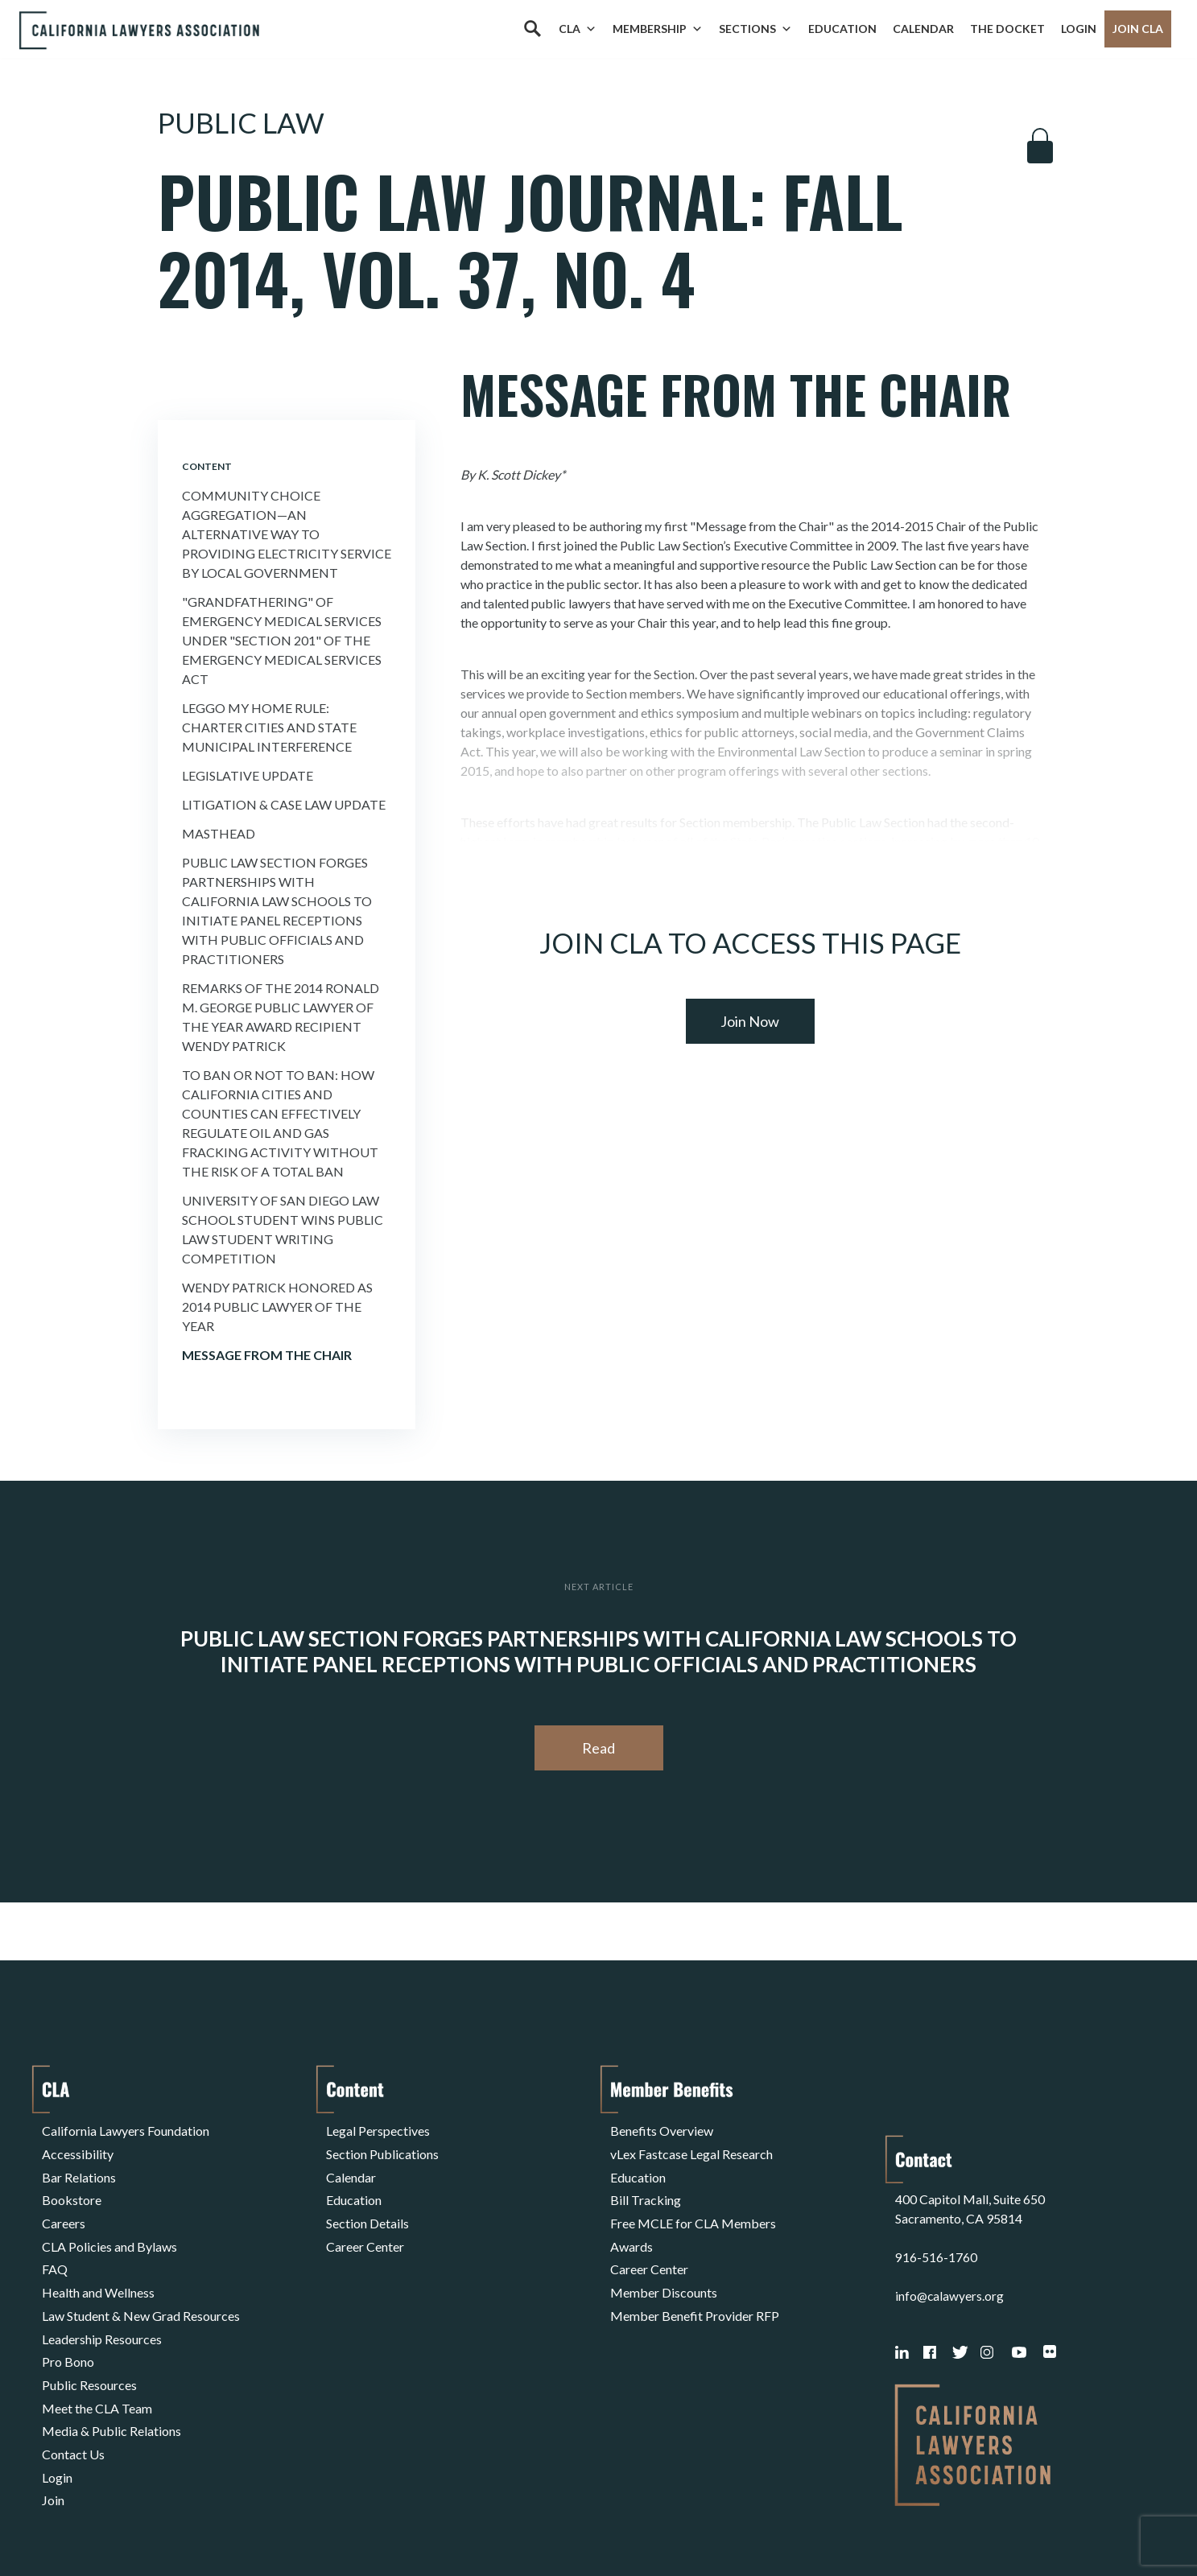  Describe the element at coordinates (102, 2302) in the screenshot. I see `Leadership Resources` at that location.